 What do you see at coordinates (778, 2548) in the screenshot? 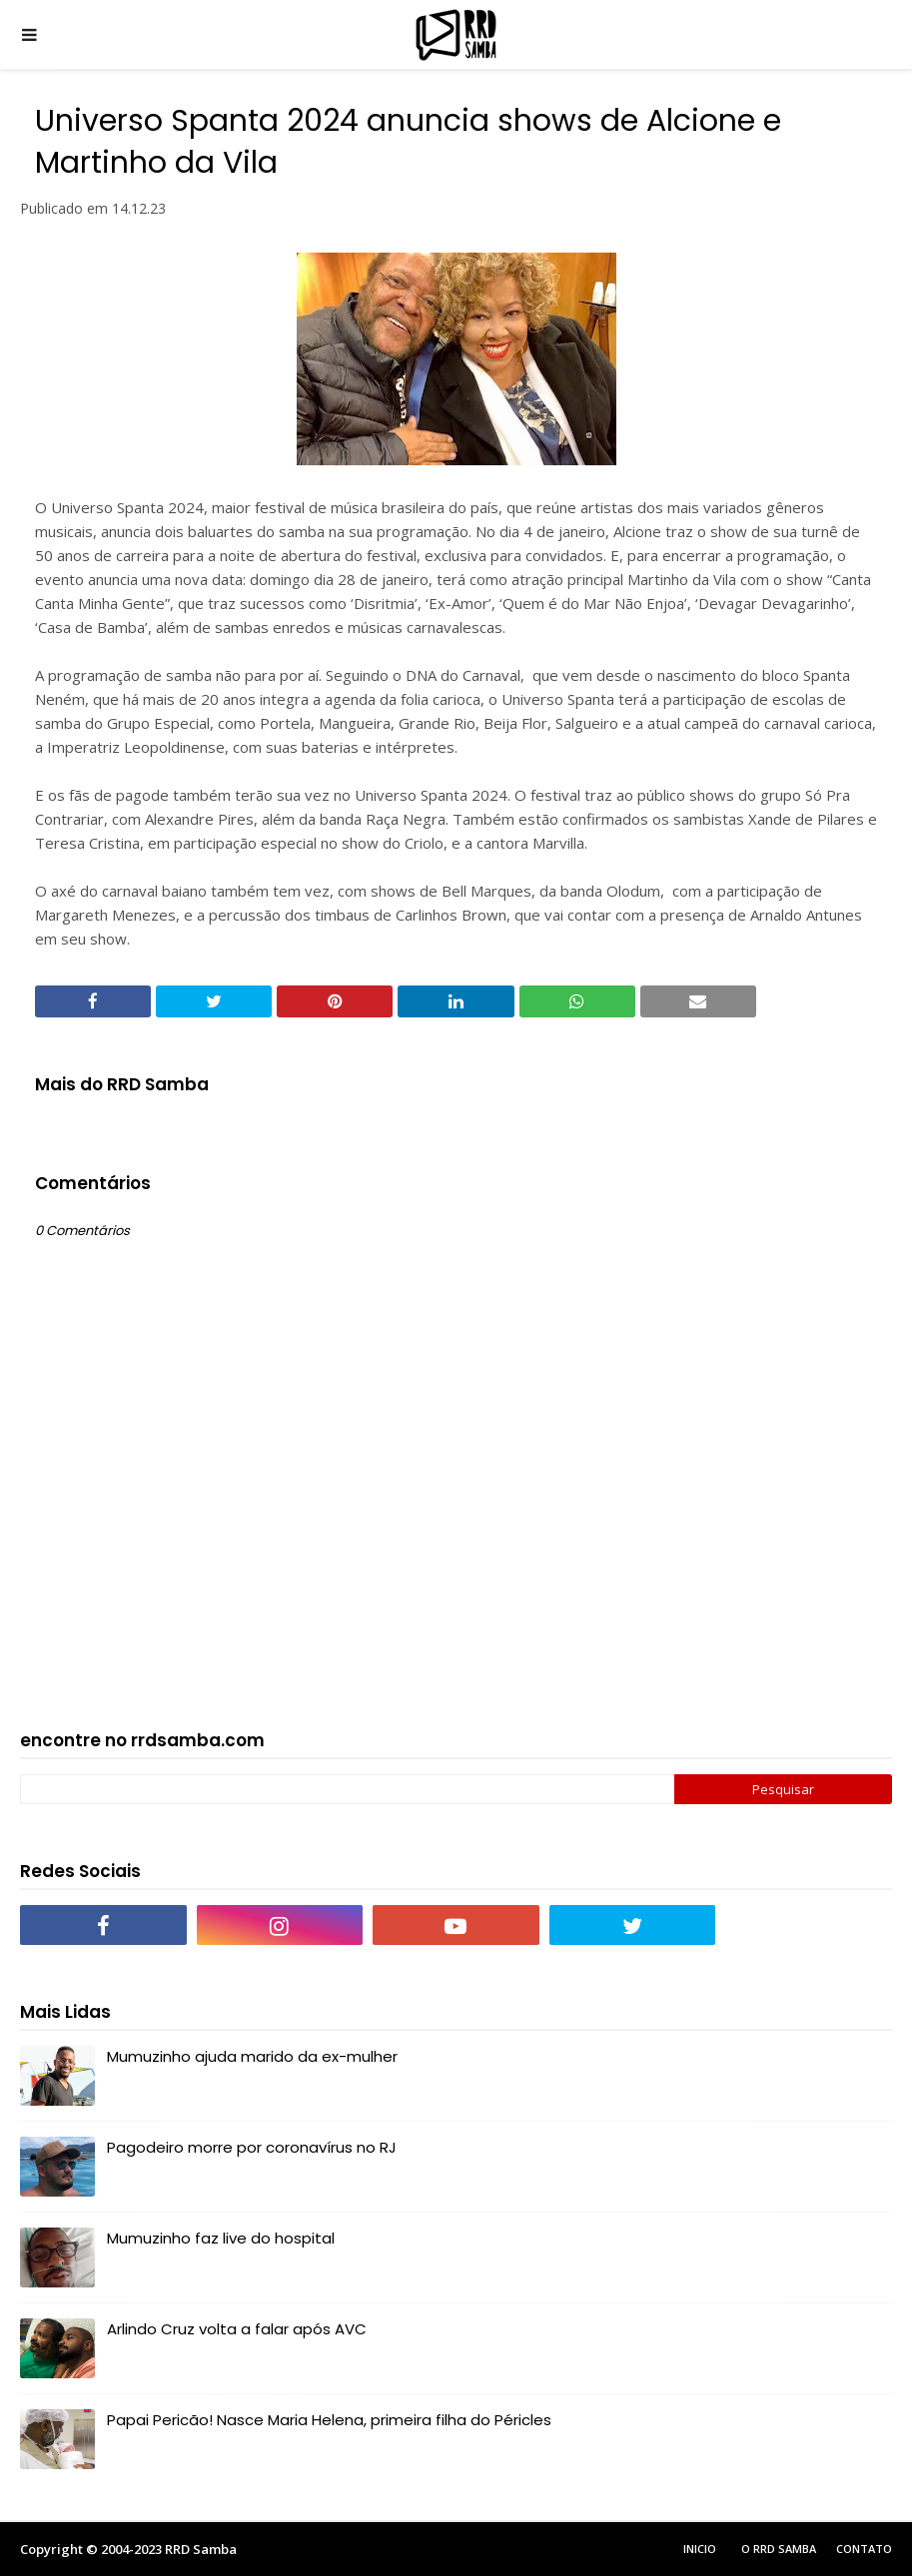
I see `O RRD Samba` at bounding box center [778, 2548].